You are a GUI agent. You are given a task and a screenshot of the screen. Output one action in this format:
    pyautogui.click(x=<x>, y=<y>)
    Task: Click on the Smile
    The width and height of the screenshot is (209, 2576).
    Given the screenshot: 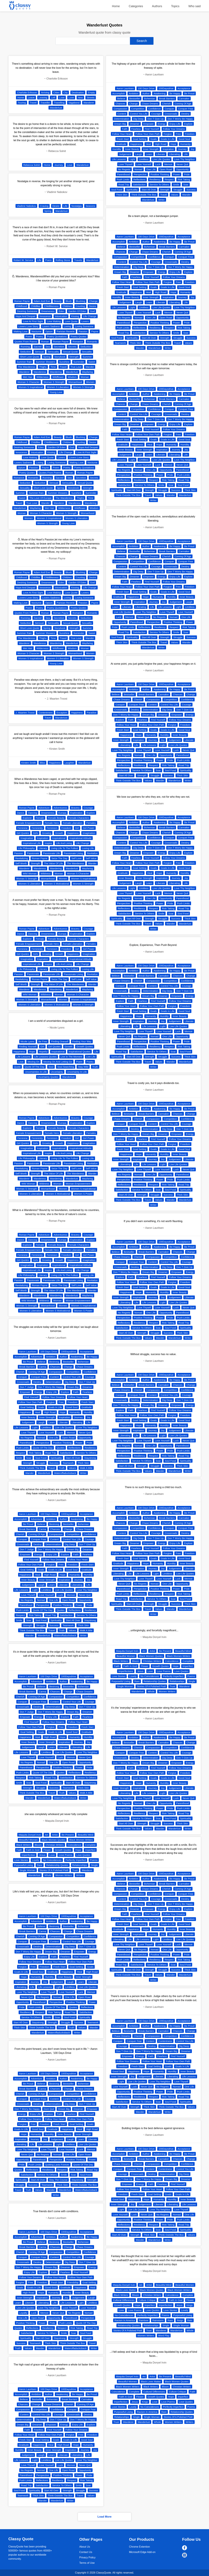 What is the action you would take?
    pyautogui.click(x=19, y=1457)
    